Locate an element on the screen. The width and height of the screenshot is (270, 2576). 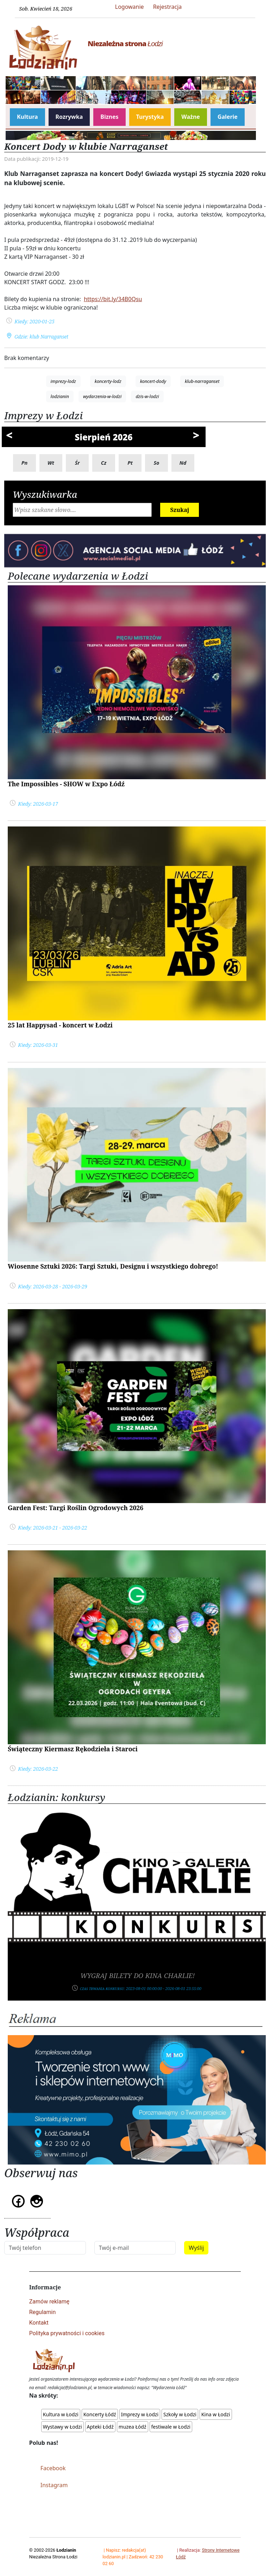
dzis-w-lodzi is located at coordinates (147, 396).